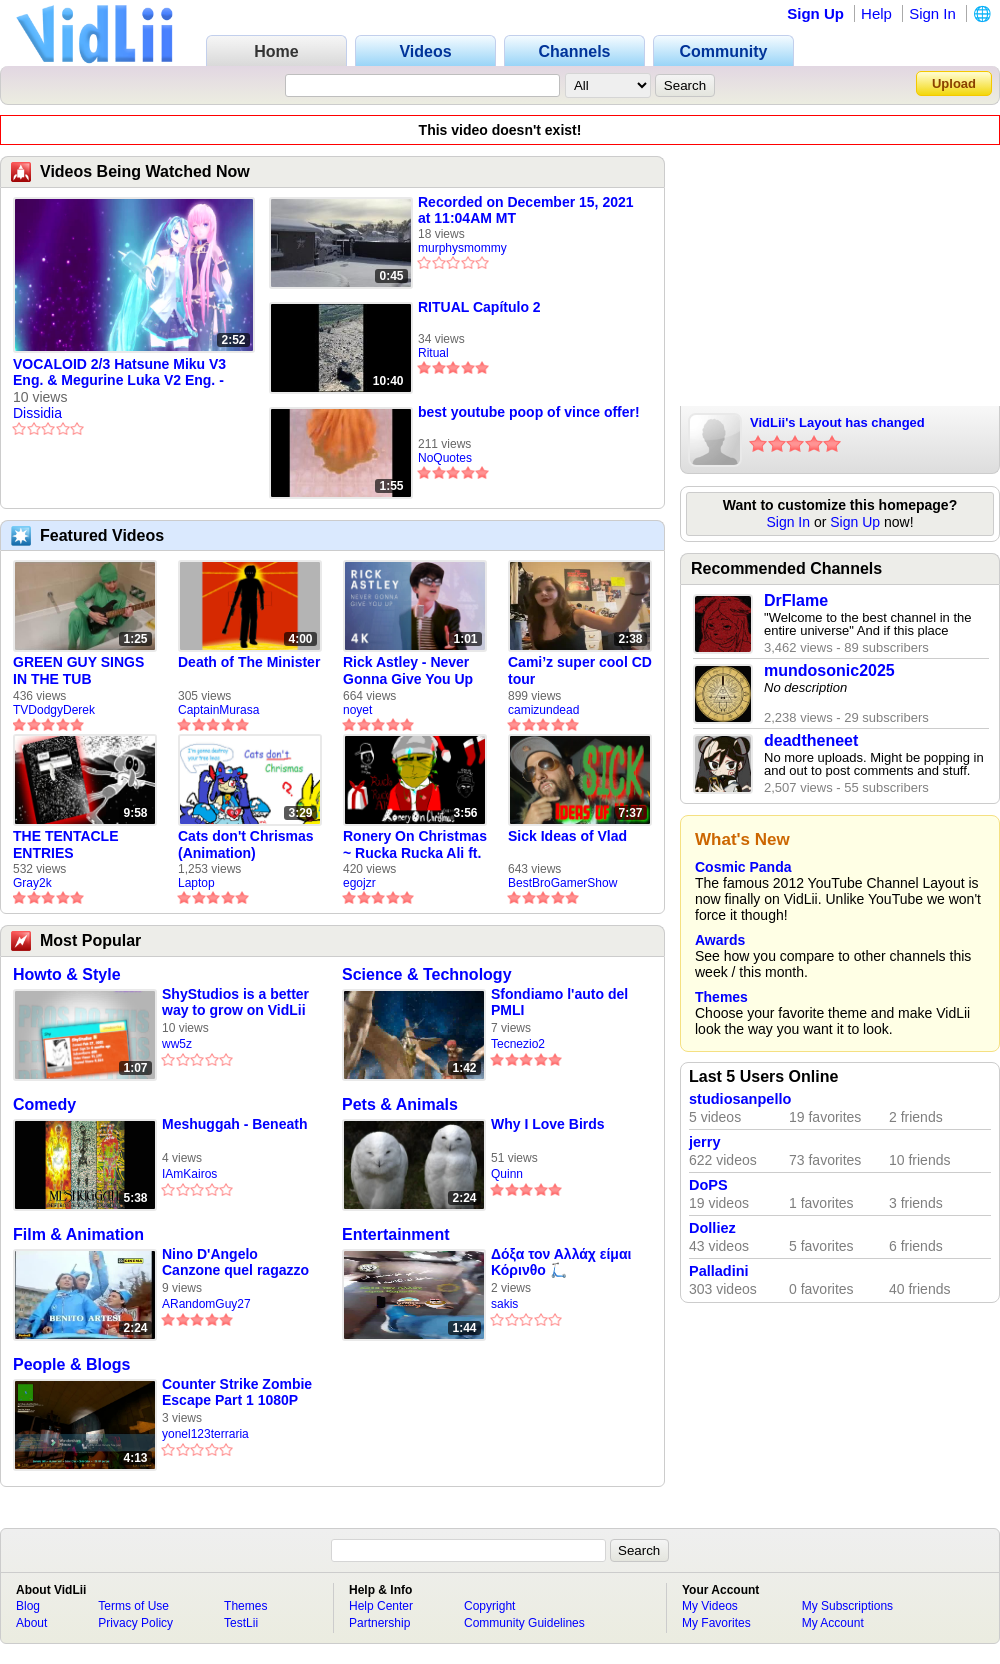  Describe the element at coordinates (833, 1623) in the screenshot. I see `My Account` at that location.